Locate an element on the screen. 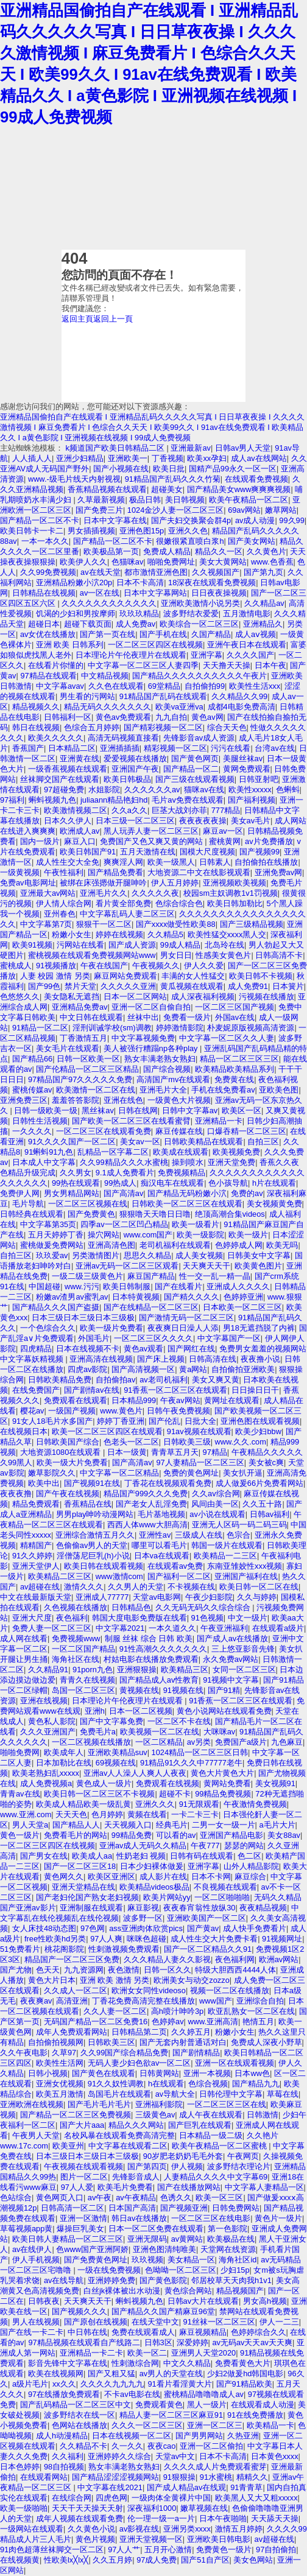  国产在线一卡二卡 is located at coordinates (31, 2332).